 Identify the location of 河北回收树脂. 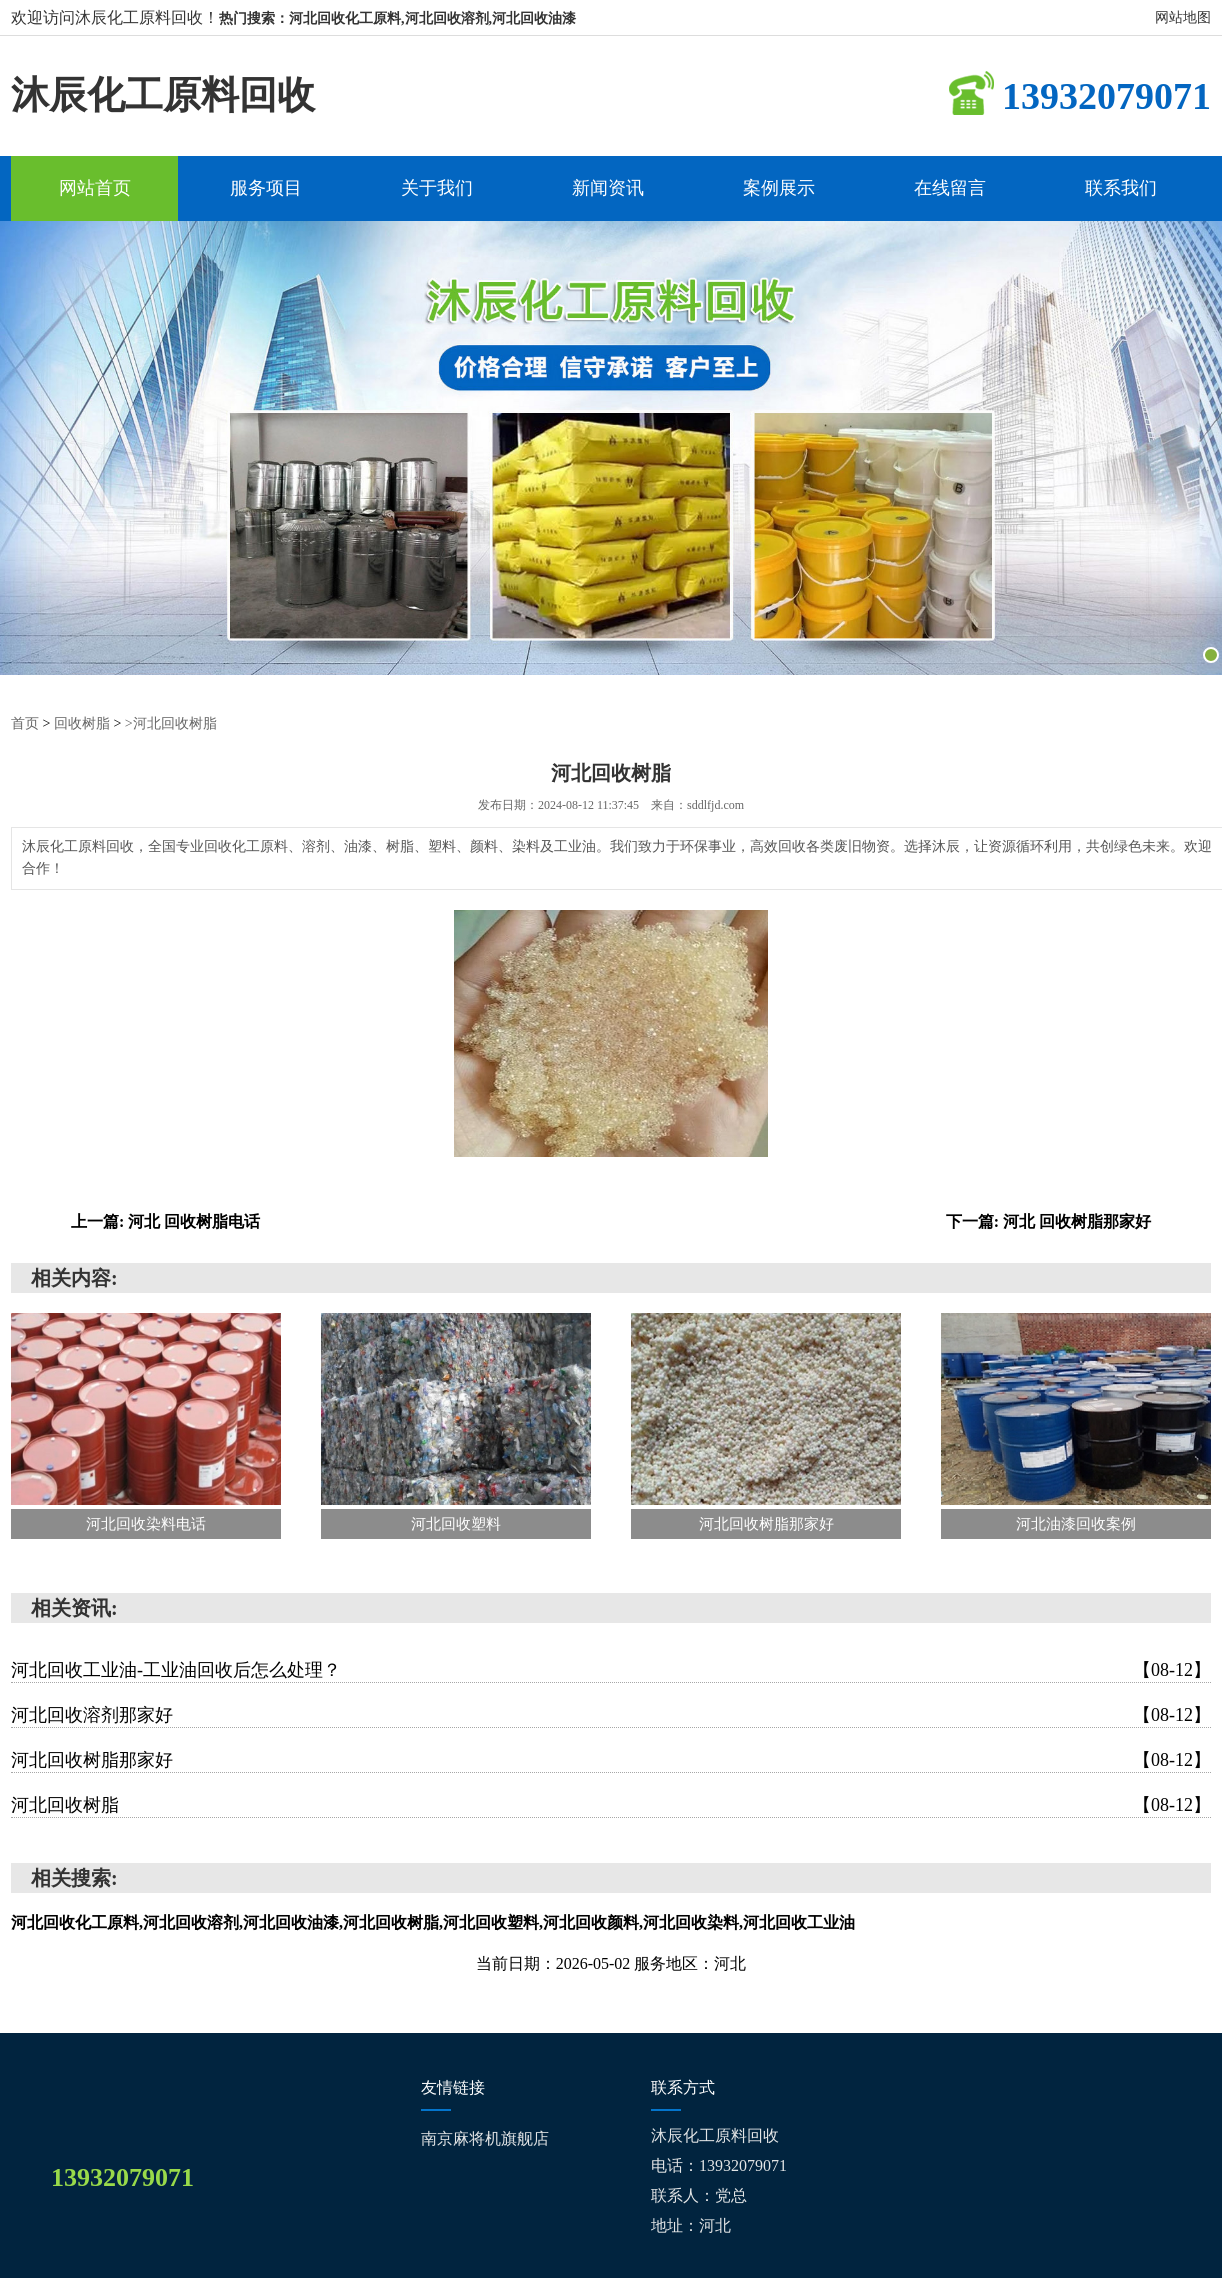
(611, 1805).